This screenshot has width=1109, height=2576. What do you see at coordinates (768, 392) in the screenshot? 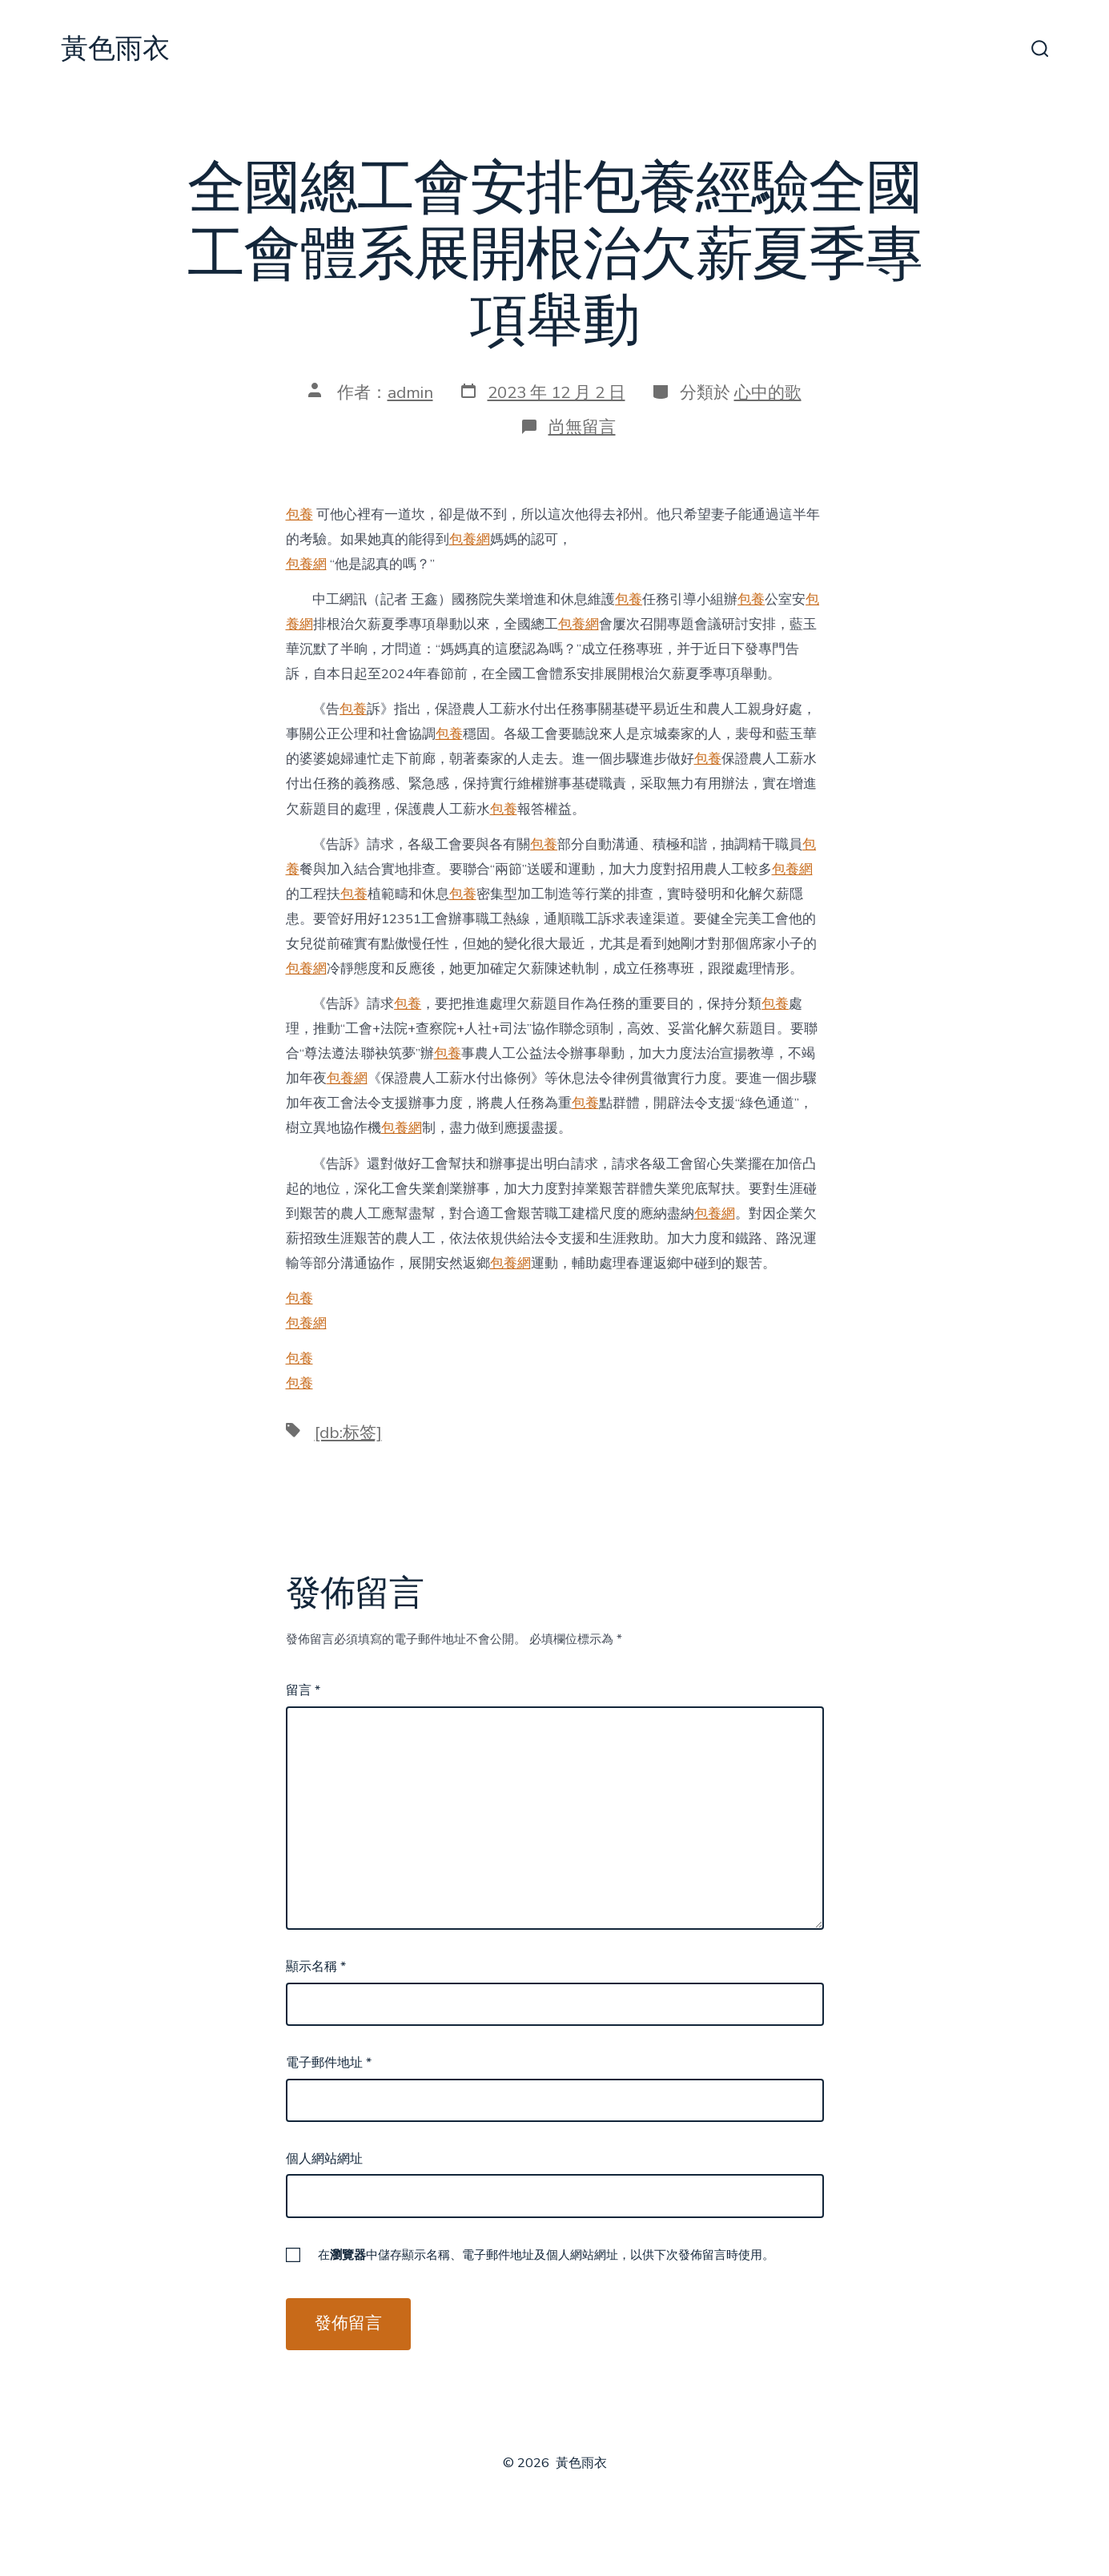
I see `心中的歌` at bounding box center [768, 392].